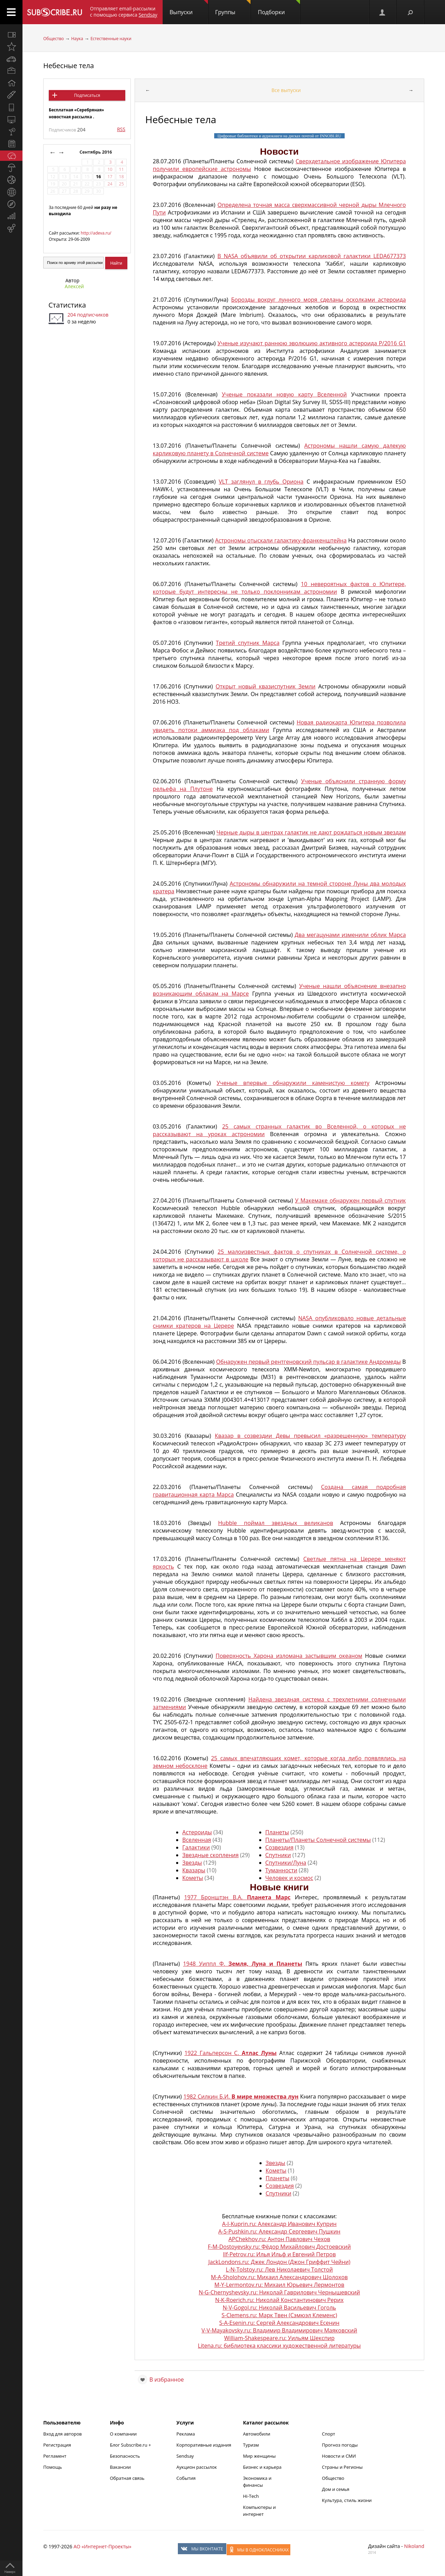 This screenshot has height=2576, width=445. What do you see at coordinates (251, 2445) in the screenshot?
I see `Туризм` at bounding box center [251, 2445].